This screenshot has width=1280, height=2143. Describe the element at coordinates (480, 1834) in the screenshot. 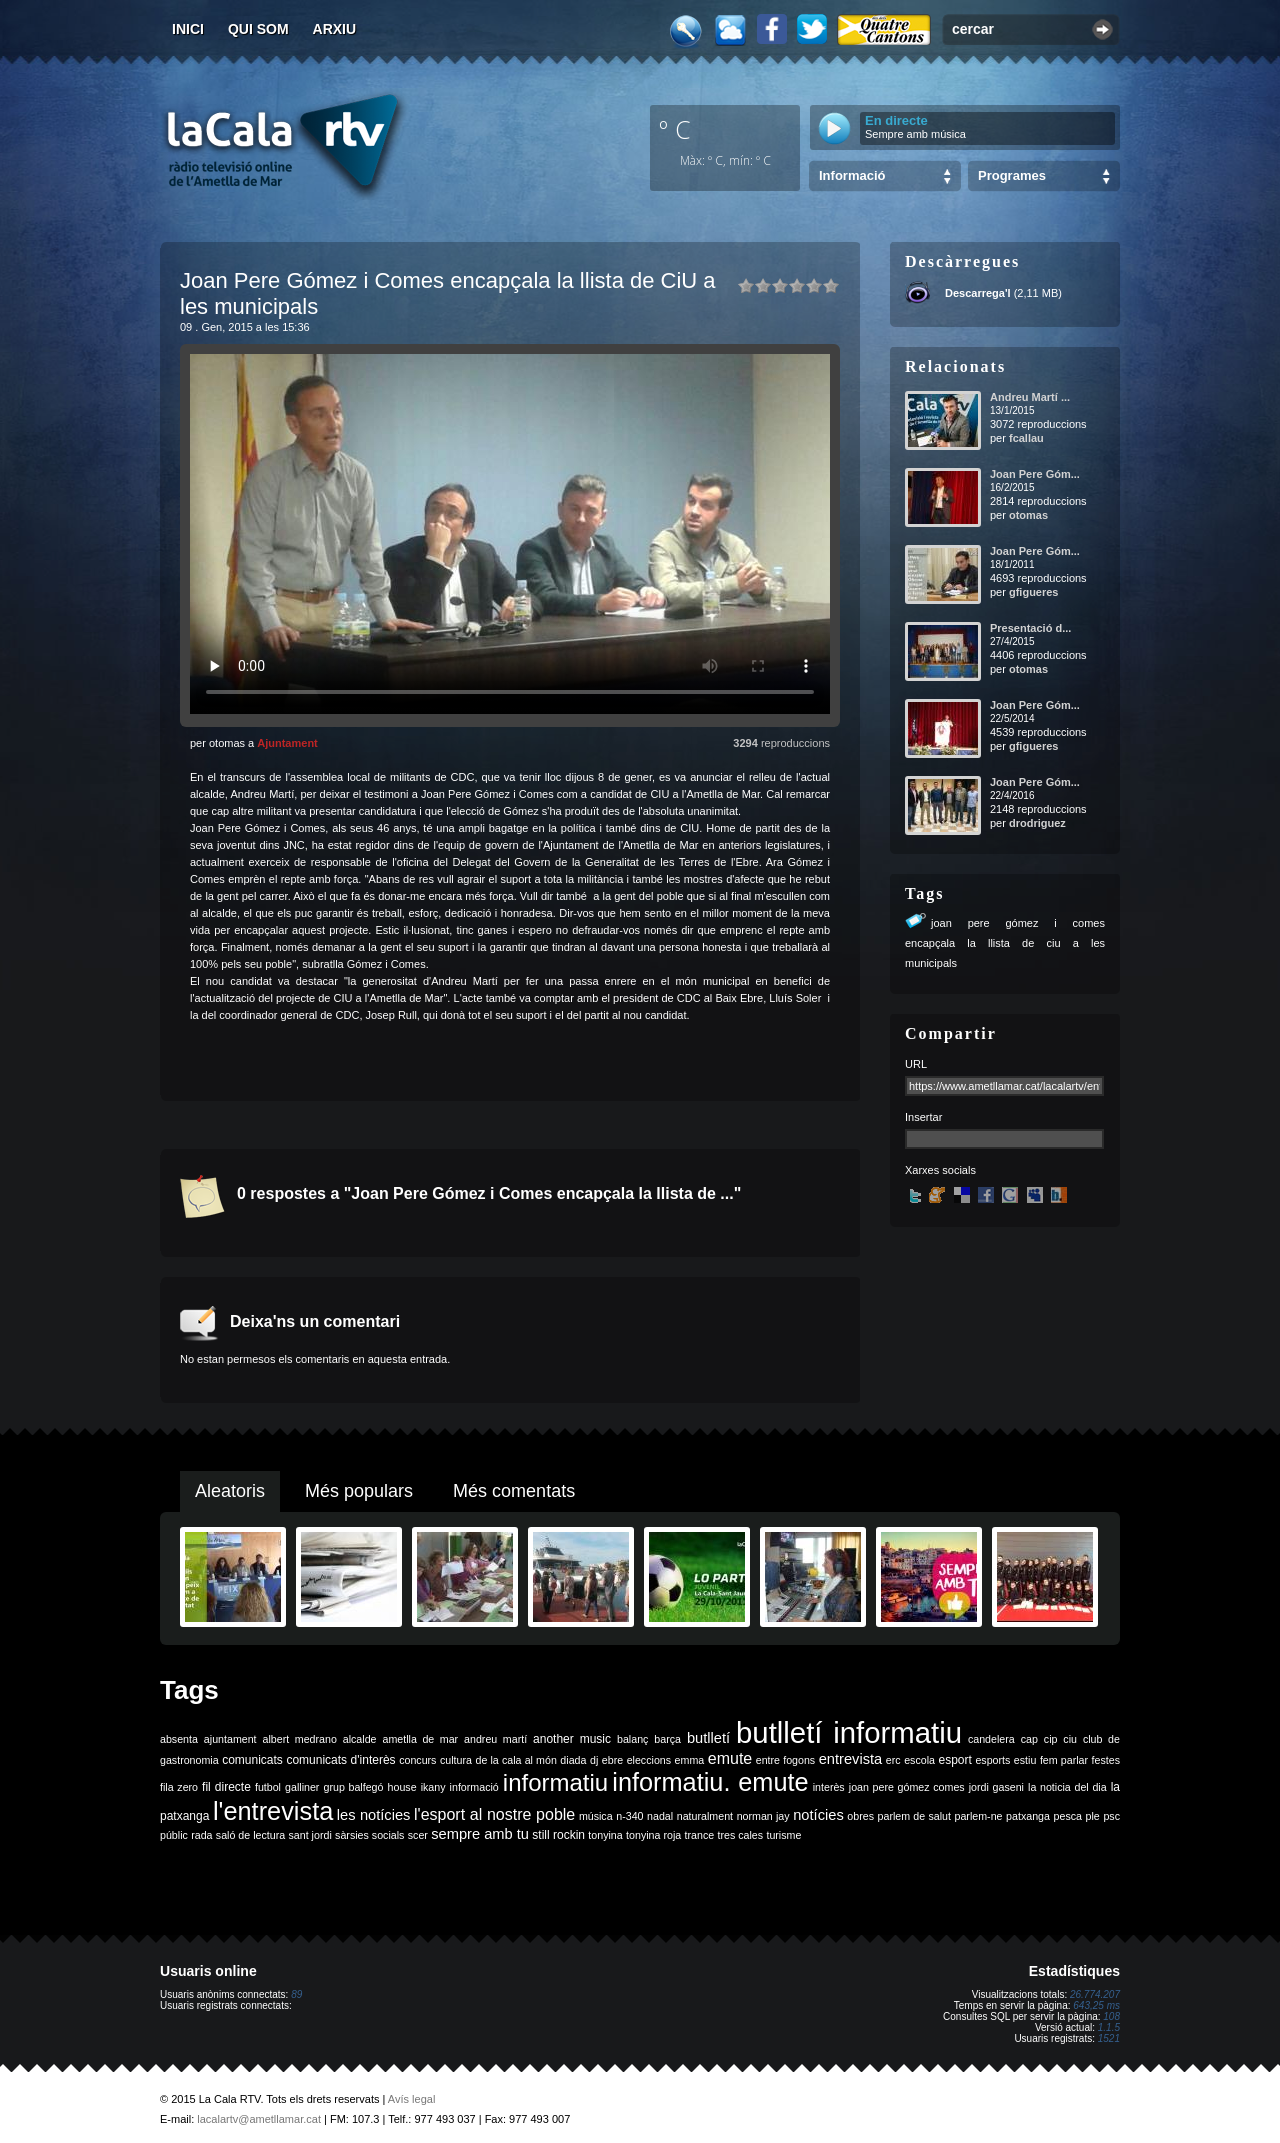

I see `sempre amb tu` at that location.